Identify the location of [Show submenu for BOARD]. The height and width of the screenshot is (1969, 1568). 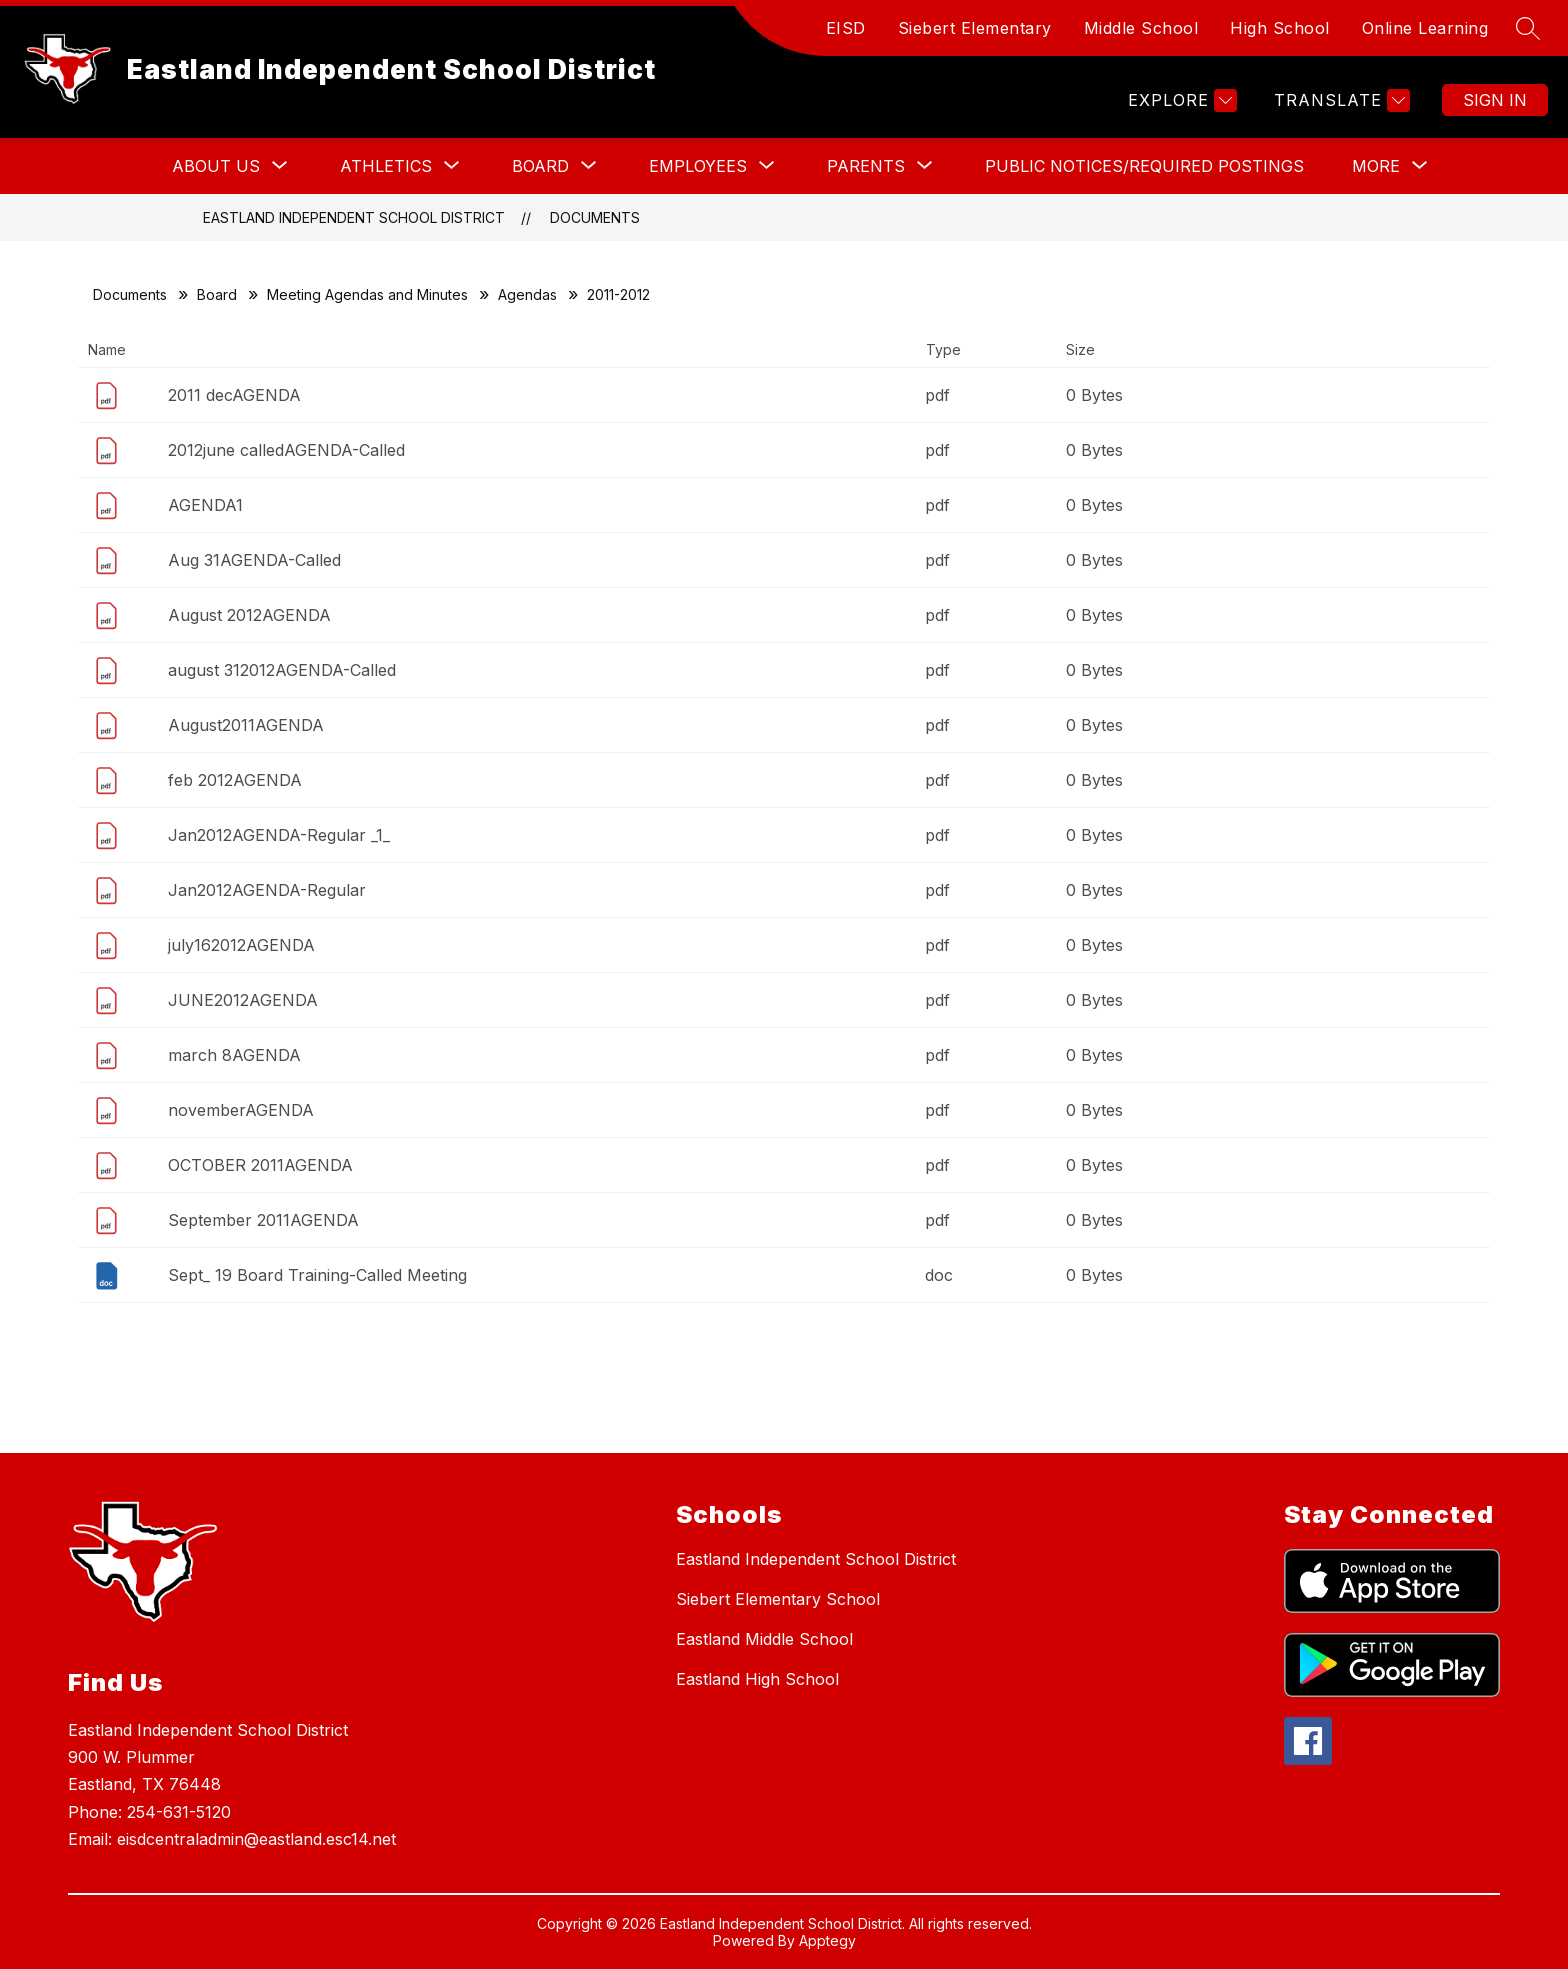
(540, 166).